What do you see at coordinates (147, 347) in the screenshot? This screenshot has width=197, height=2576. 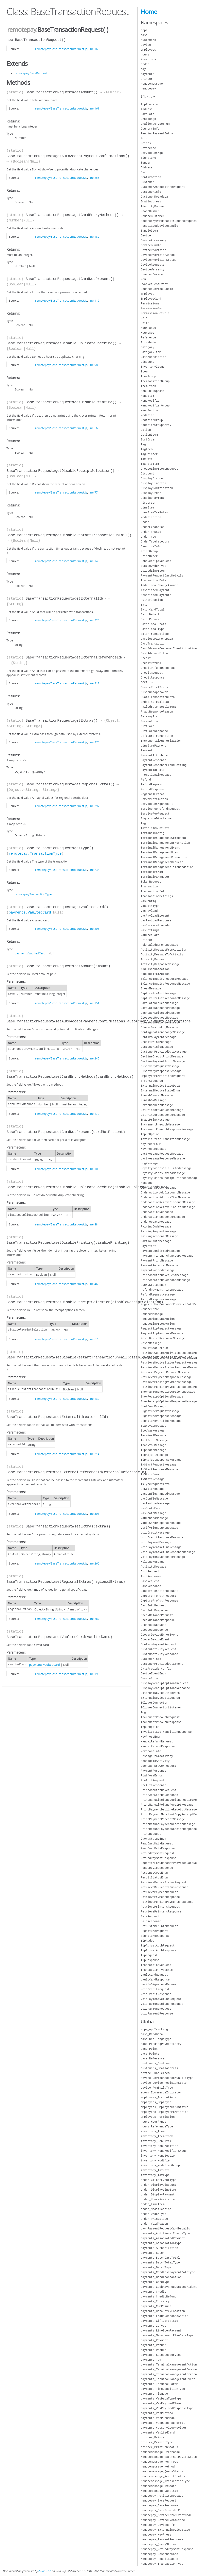 I see `Category` at bounding box center [147, 347].